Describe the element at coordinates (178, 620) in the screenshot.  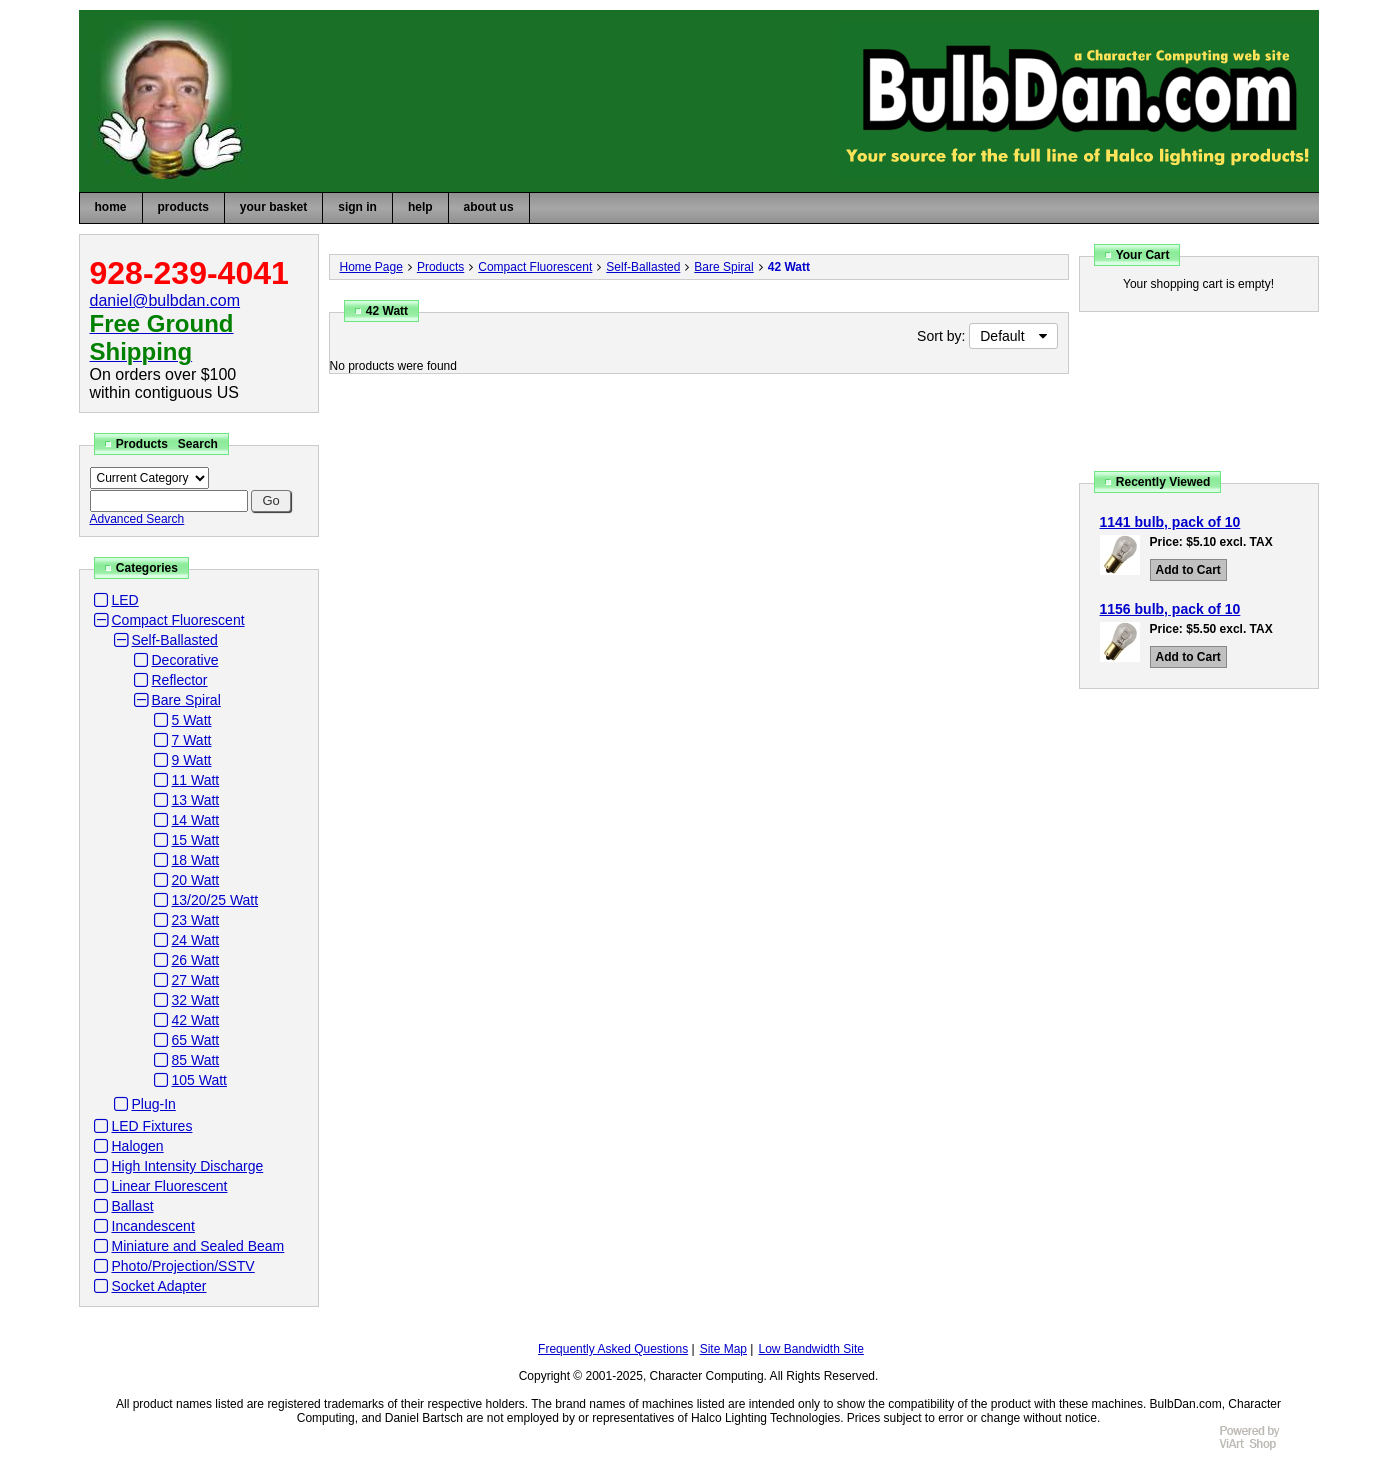
I see `Compact Fluorescent` at that location.